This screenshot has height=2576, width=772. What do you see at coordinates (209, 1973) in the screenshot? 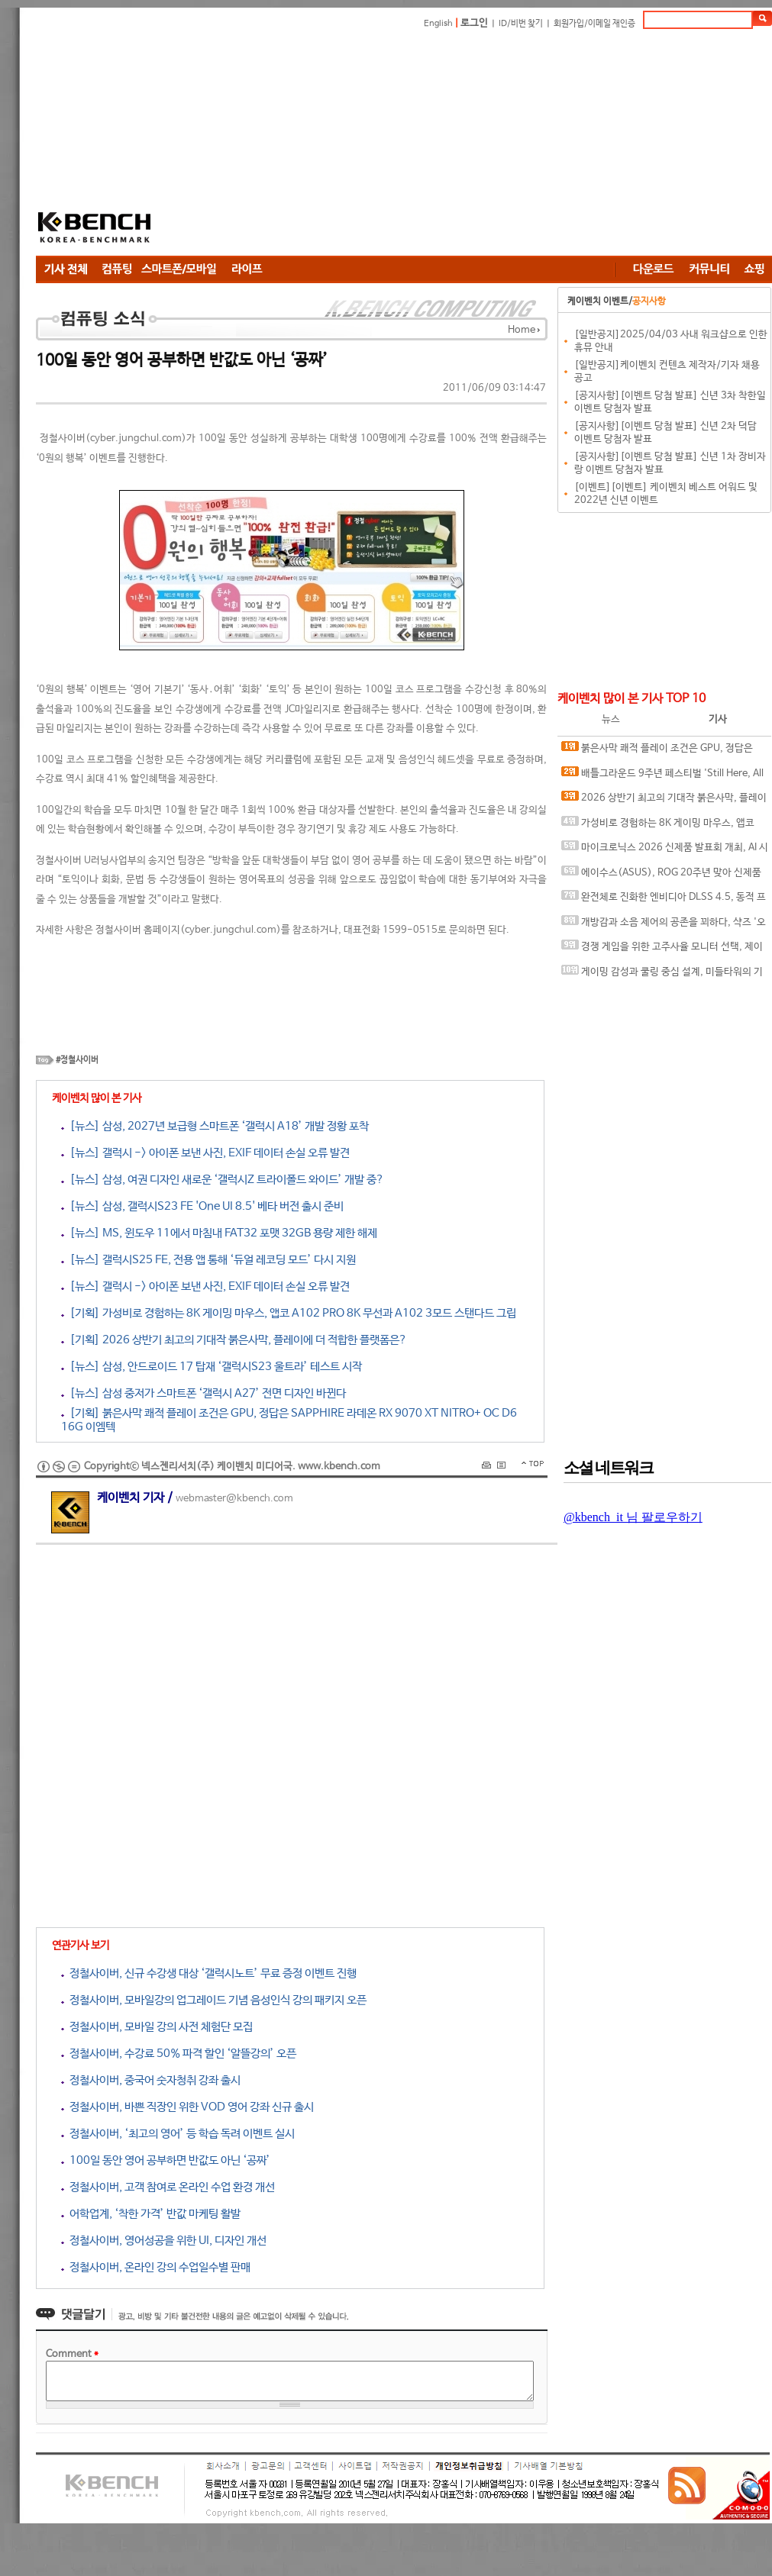
I see `정철사이버, 신규 수강생 대상 ‘갤럭시노트’ 무료 증정 이벤트 진행` at bounding box center [209, 1973].